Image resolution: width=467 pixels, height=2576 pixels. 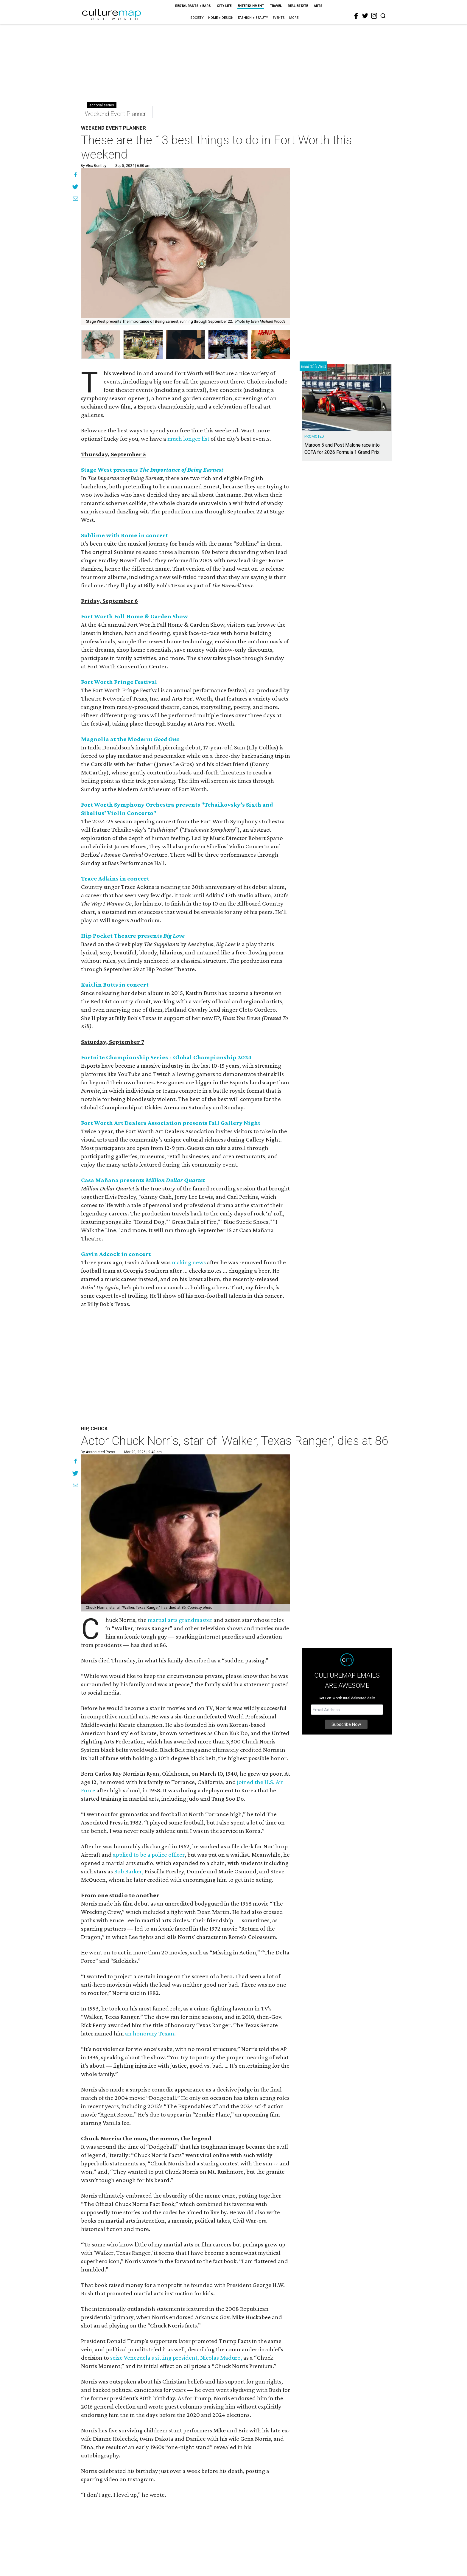 What do you see at coordinates (318, 6) in the screenshot?
I see `Arts` at bounding box center [318, 6].